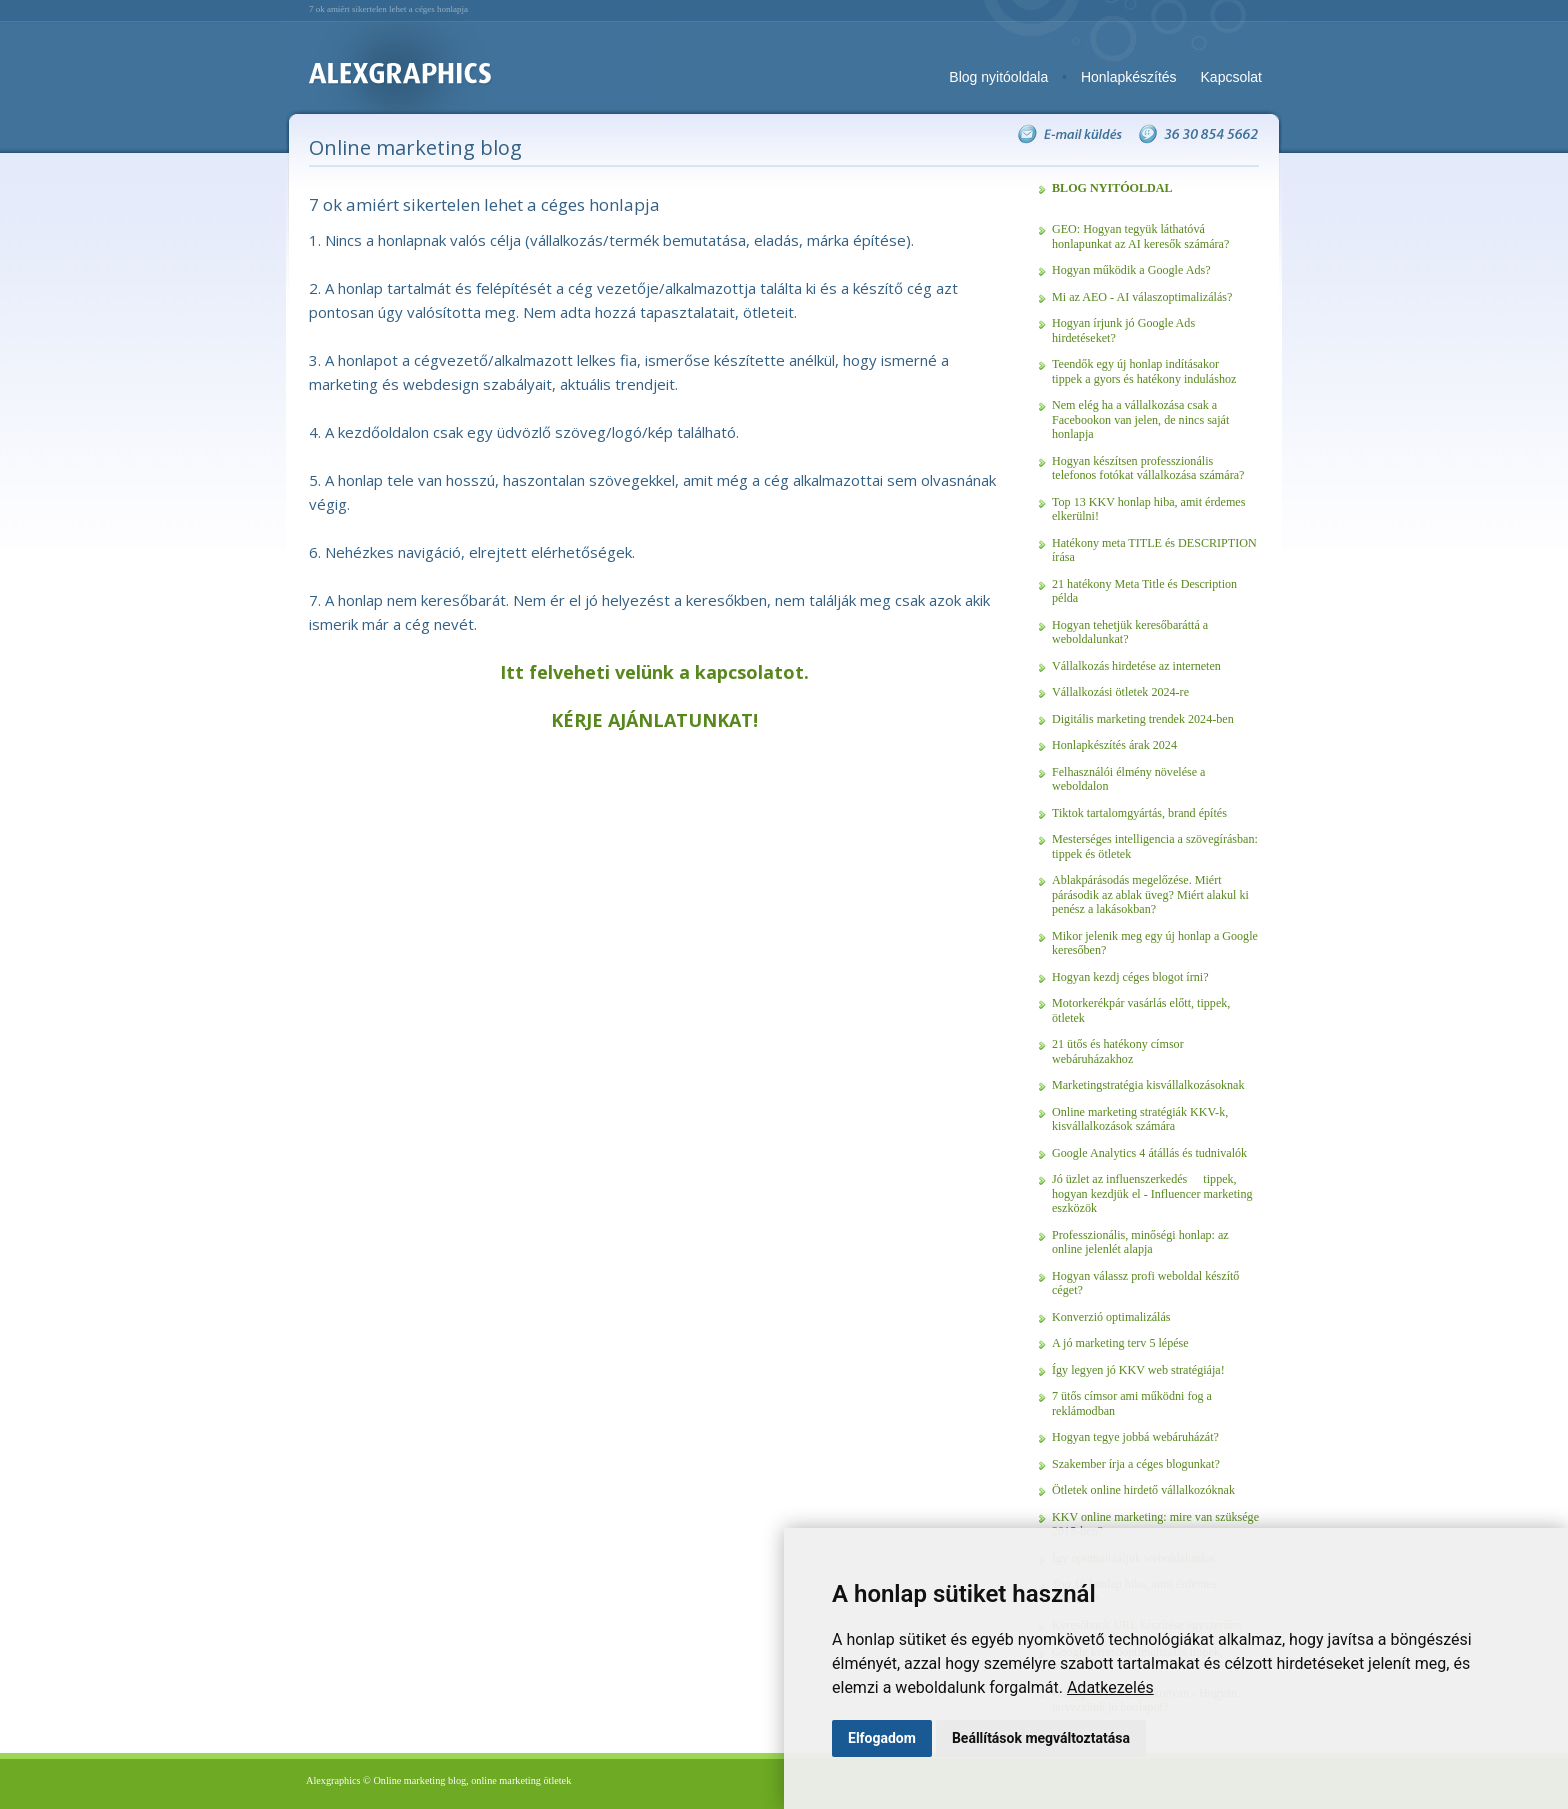 This screenshot has width=1568, height=1809. Describe the element at coordinates (1130, 977) in the screenshot. I see `Hogyan kezdj céges blogot írni?` at that location.